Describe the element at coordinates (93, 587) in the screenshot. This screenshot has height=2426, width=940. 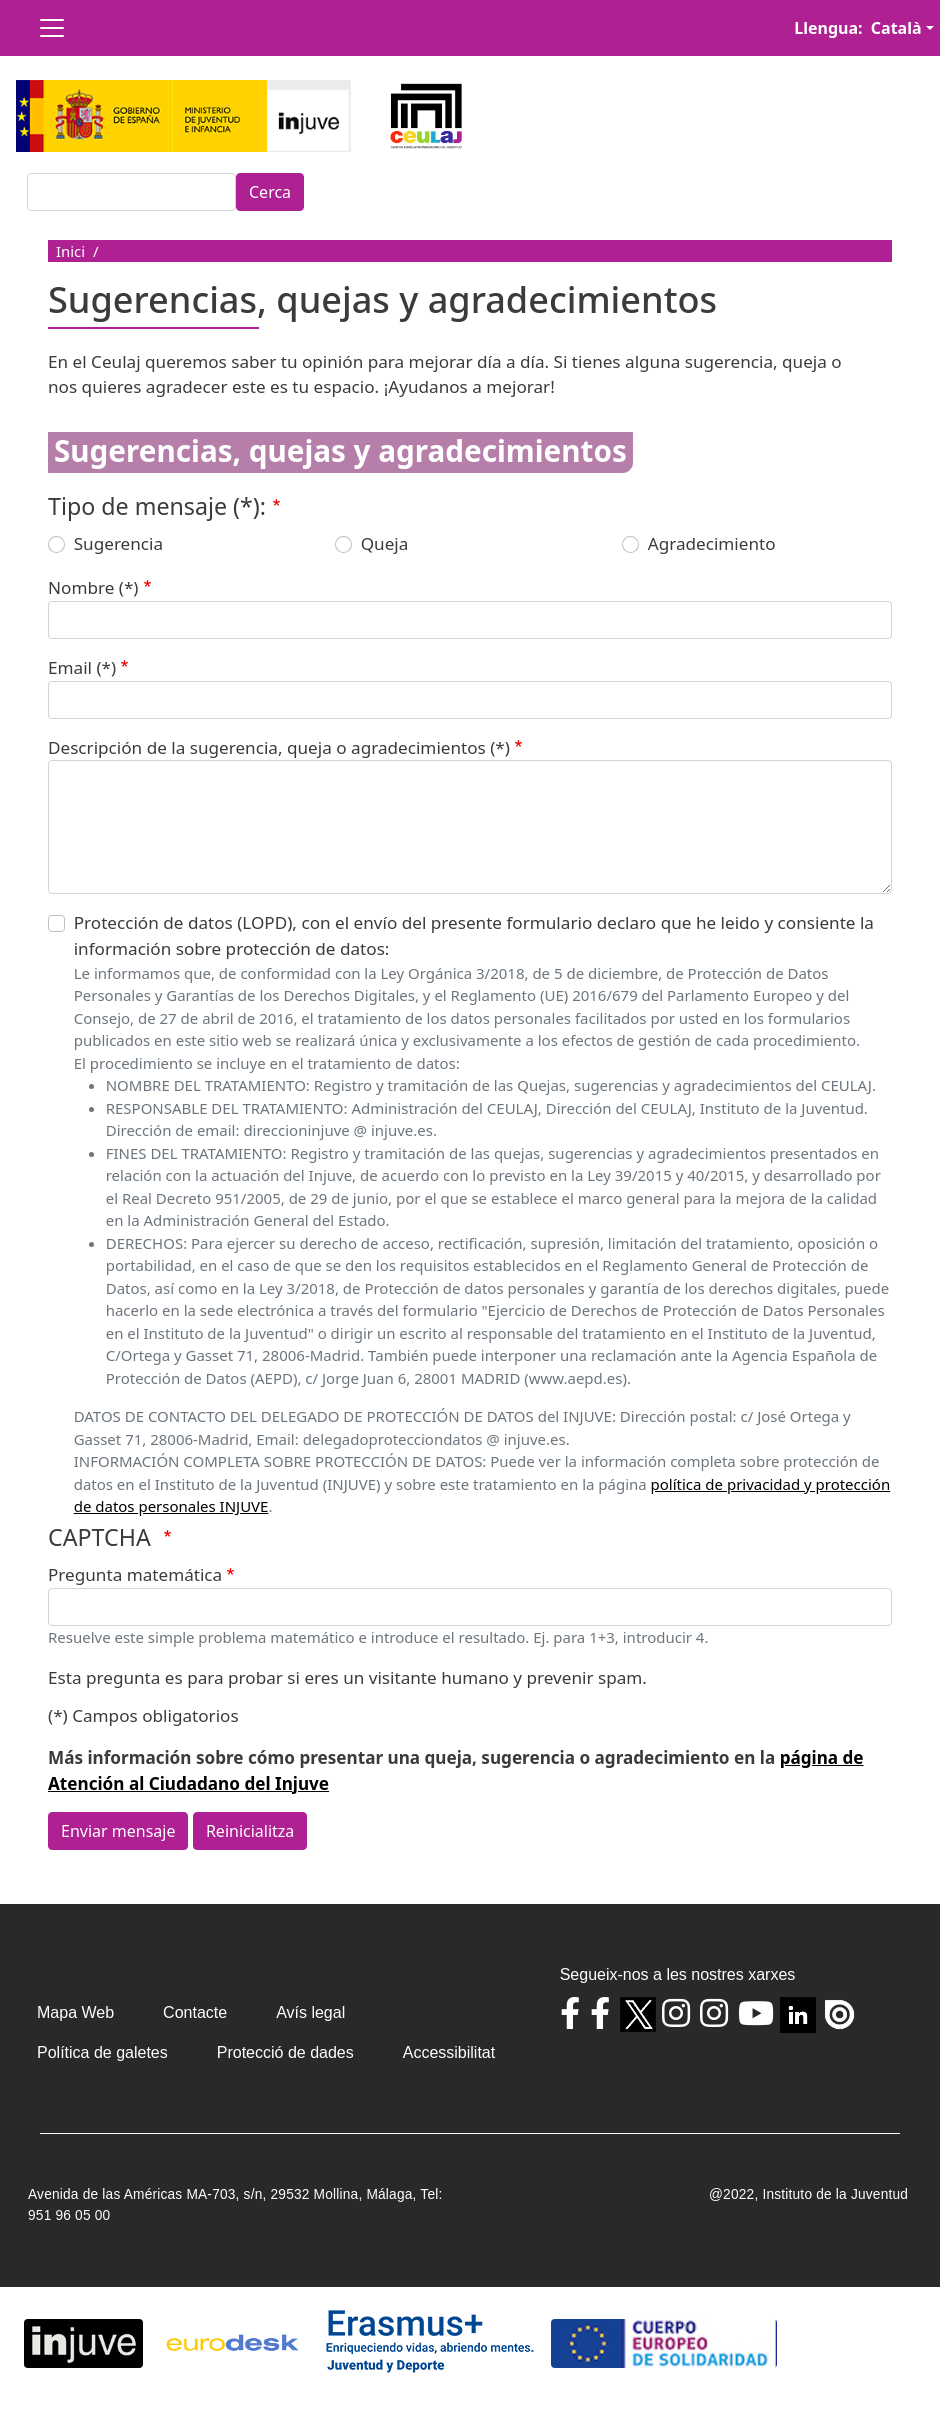
I see `Nombre (*)` at that location.